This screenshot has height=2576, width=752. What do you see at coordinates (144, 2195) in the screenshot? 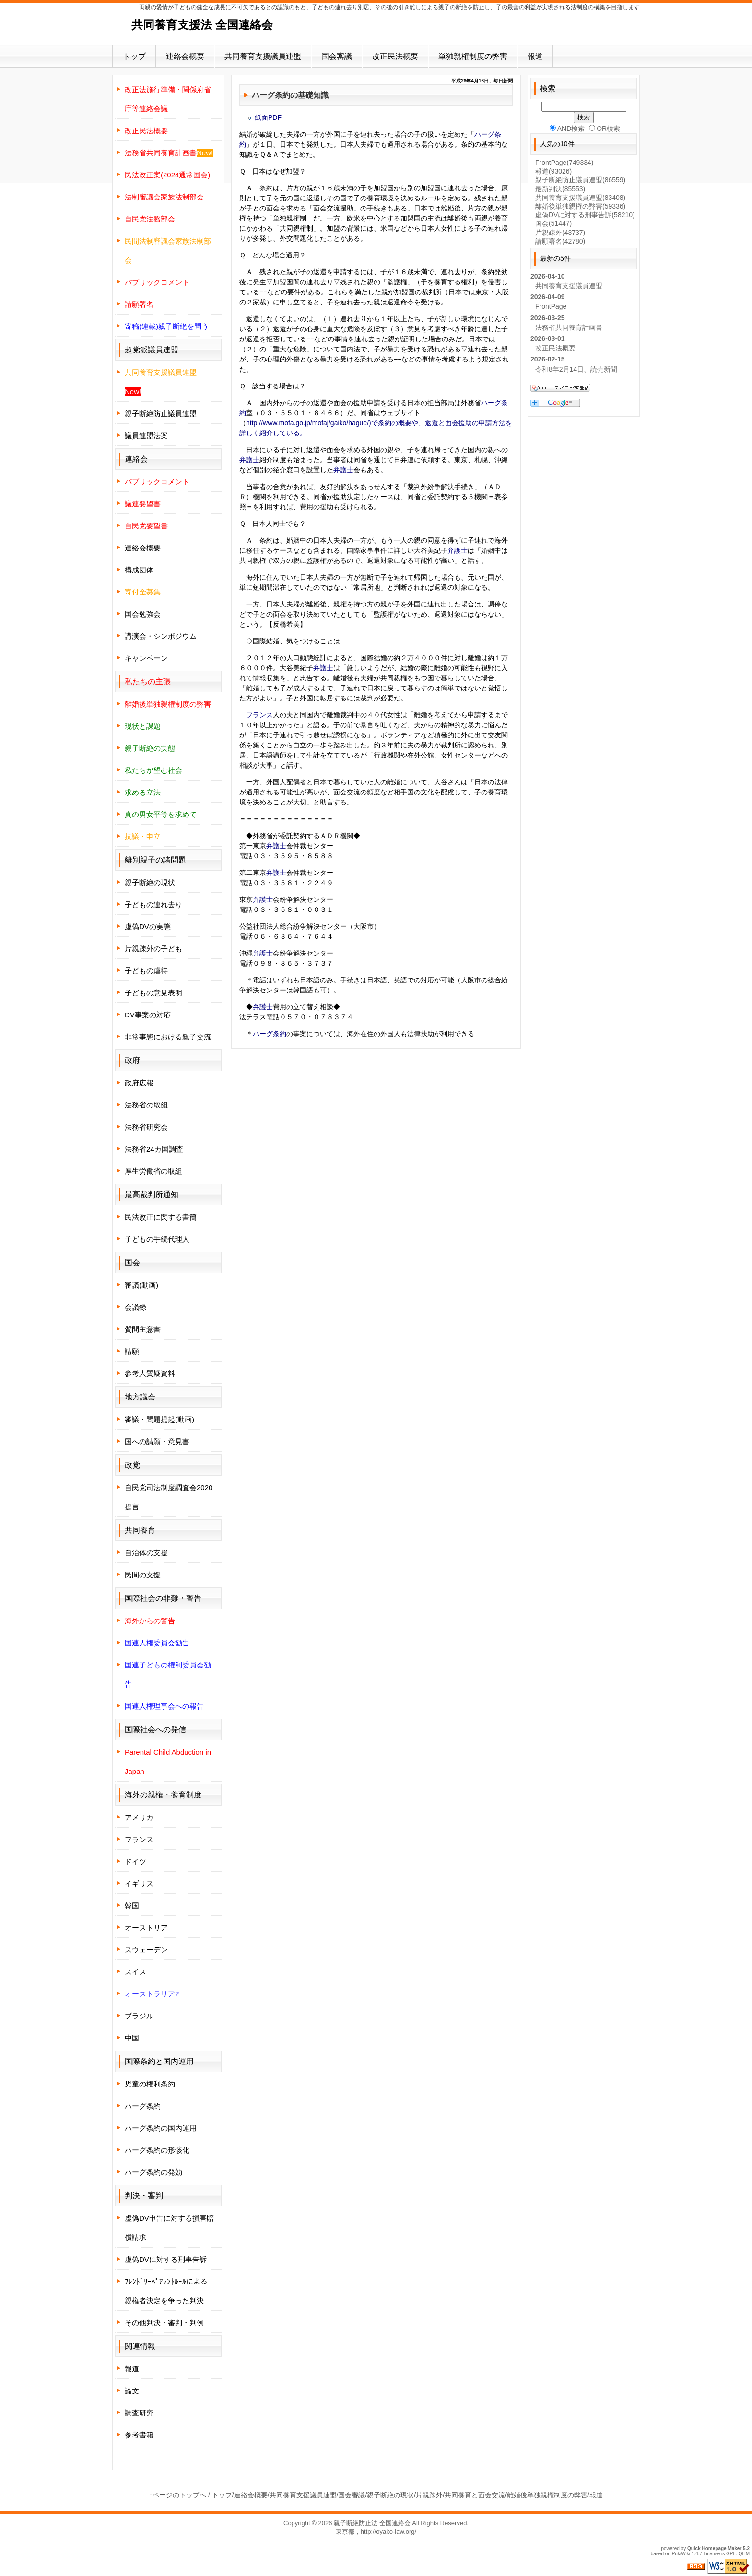
I see `判決・審判` at bounding box center [144, 2195].